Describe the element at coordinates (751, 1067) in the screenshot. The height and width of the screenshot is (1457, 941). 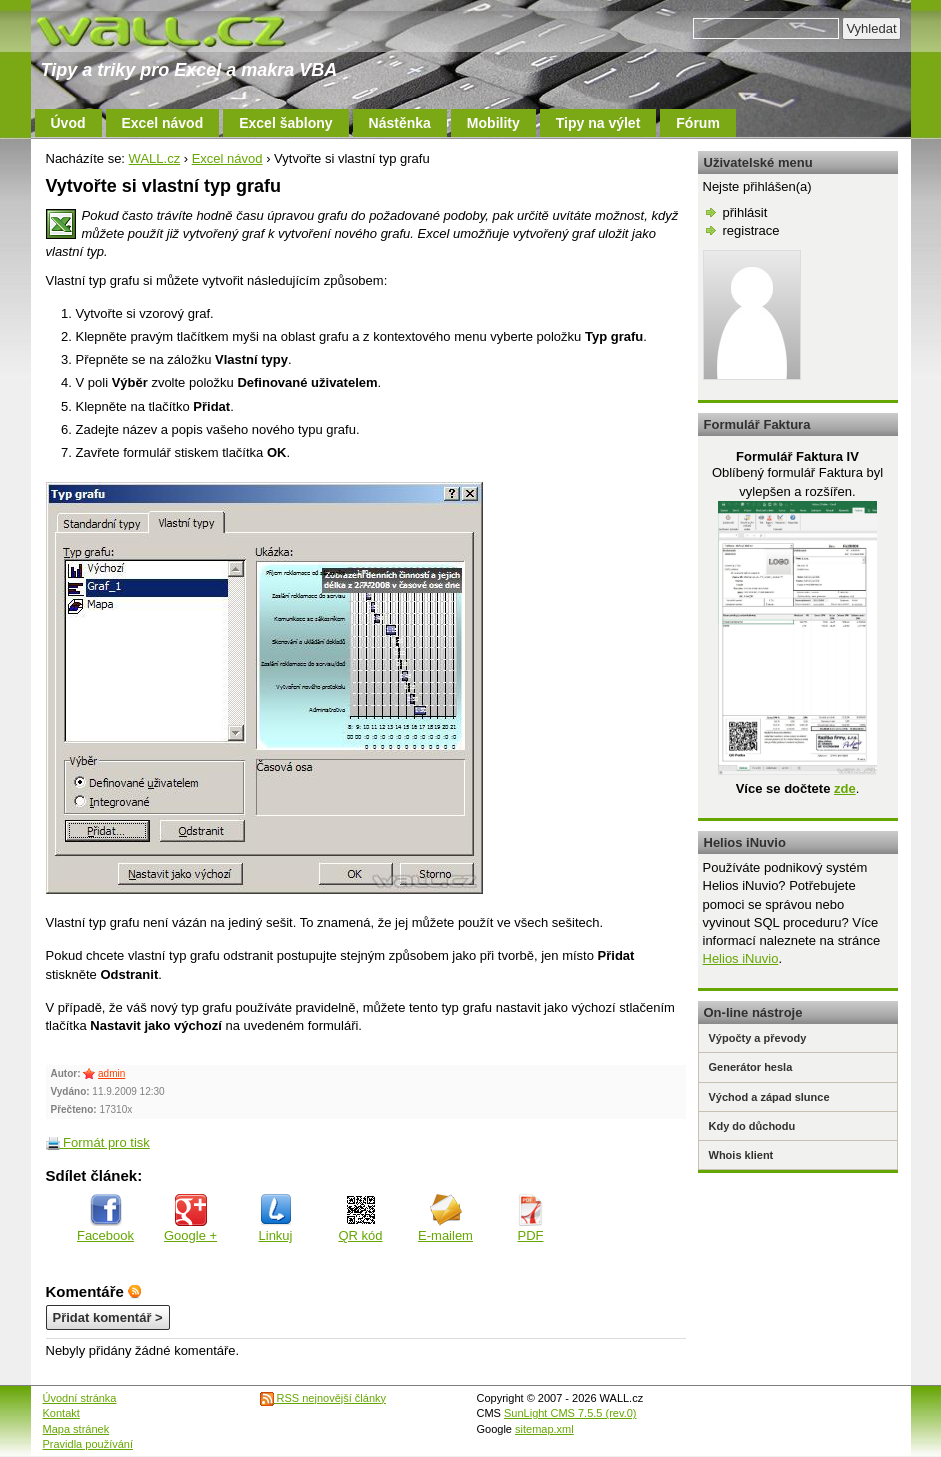
I see `Generátor hesla` at that location.